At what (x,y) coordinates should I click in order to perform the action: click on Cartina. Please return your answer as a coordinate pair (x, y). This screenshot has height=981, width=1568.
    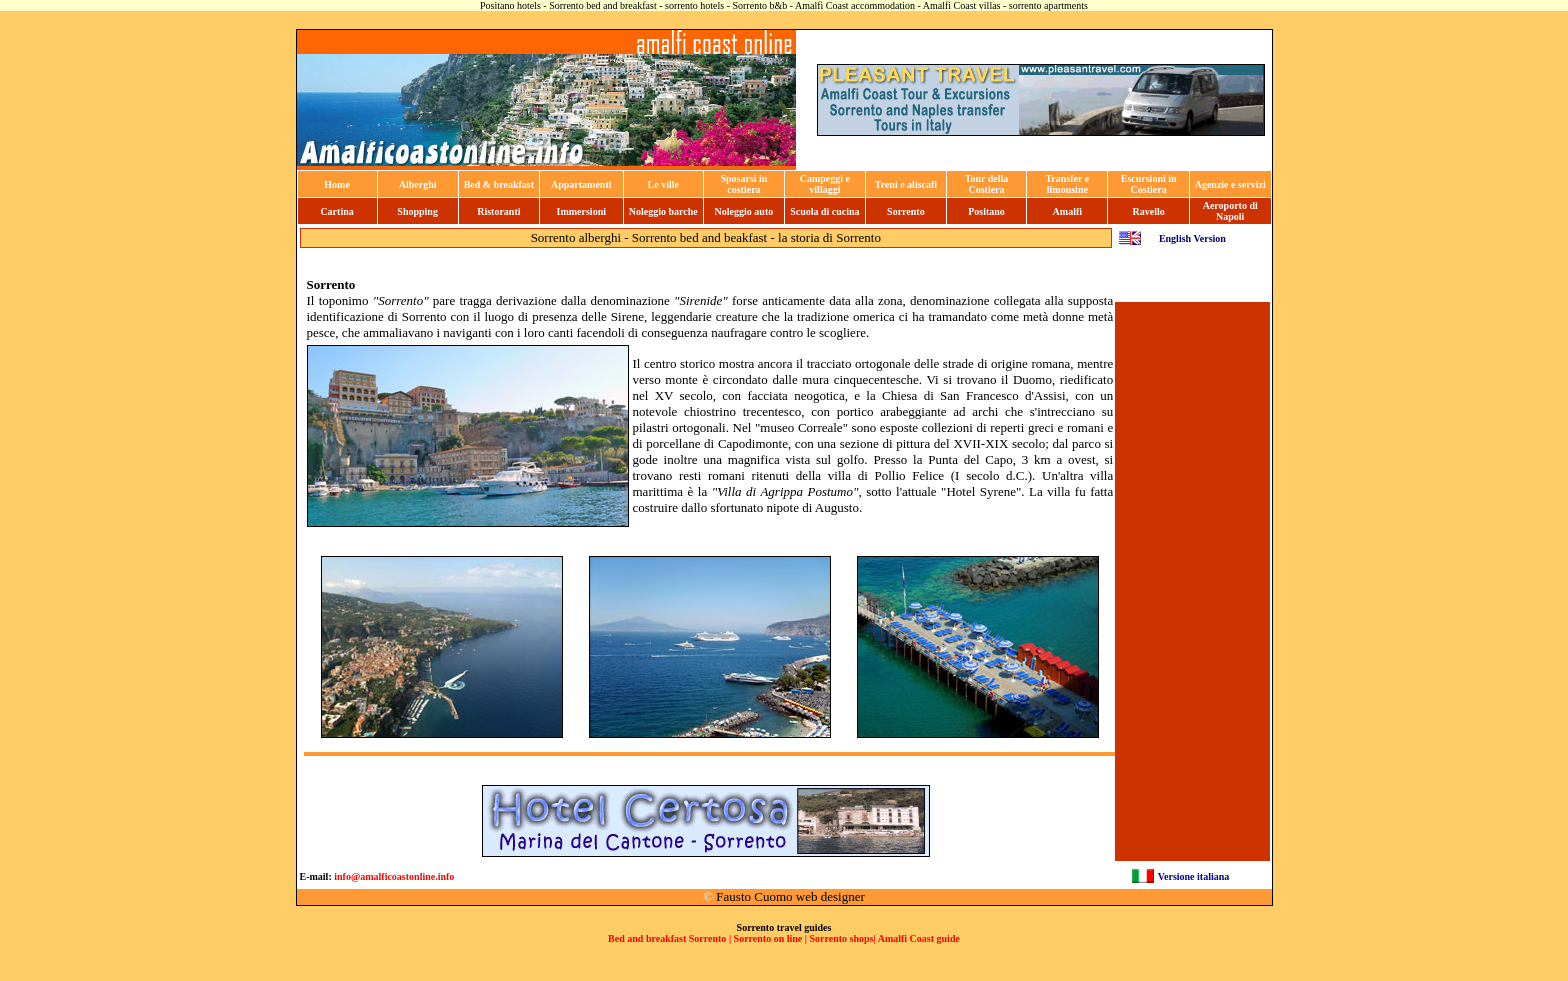
    Looking at the image, I should click on (336, 211).